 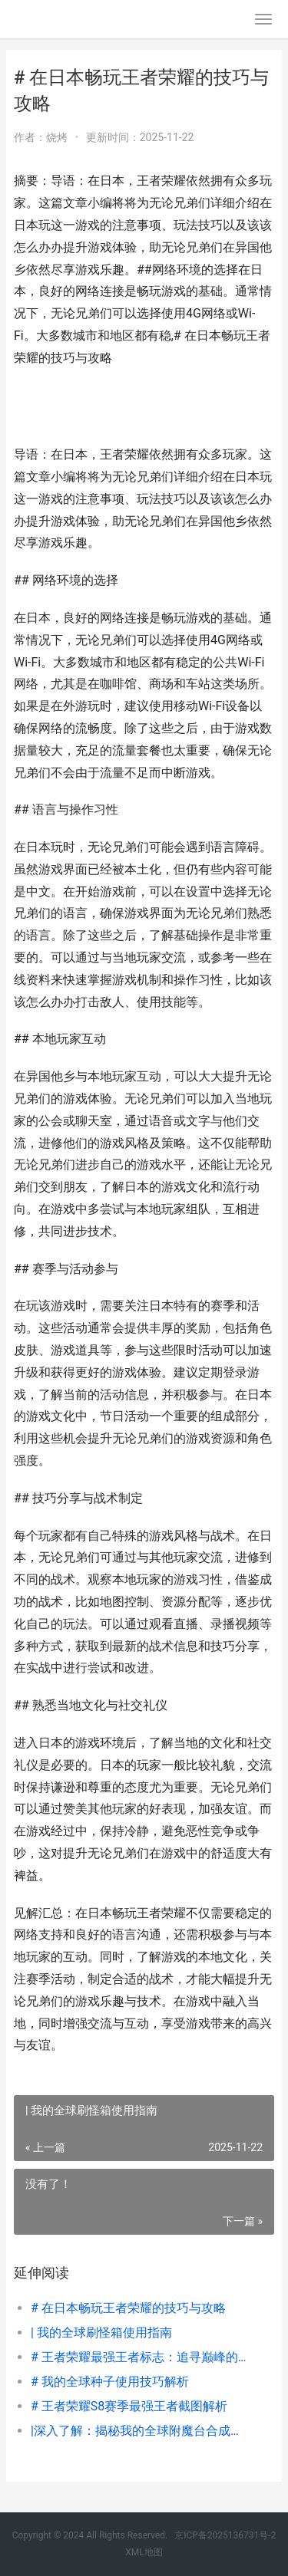 I want to click on XML地图, so click(x=143, y=2552).